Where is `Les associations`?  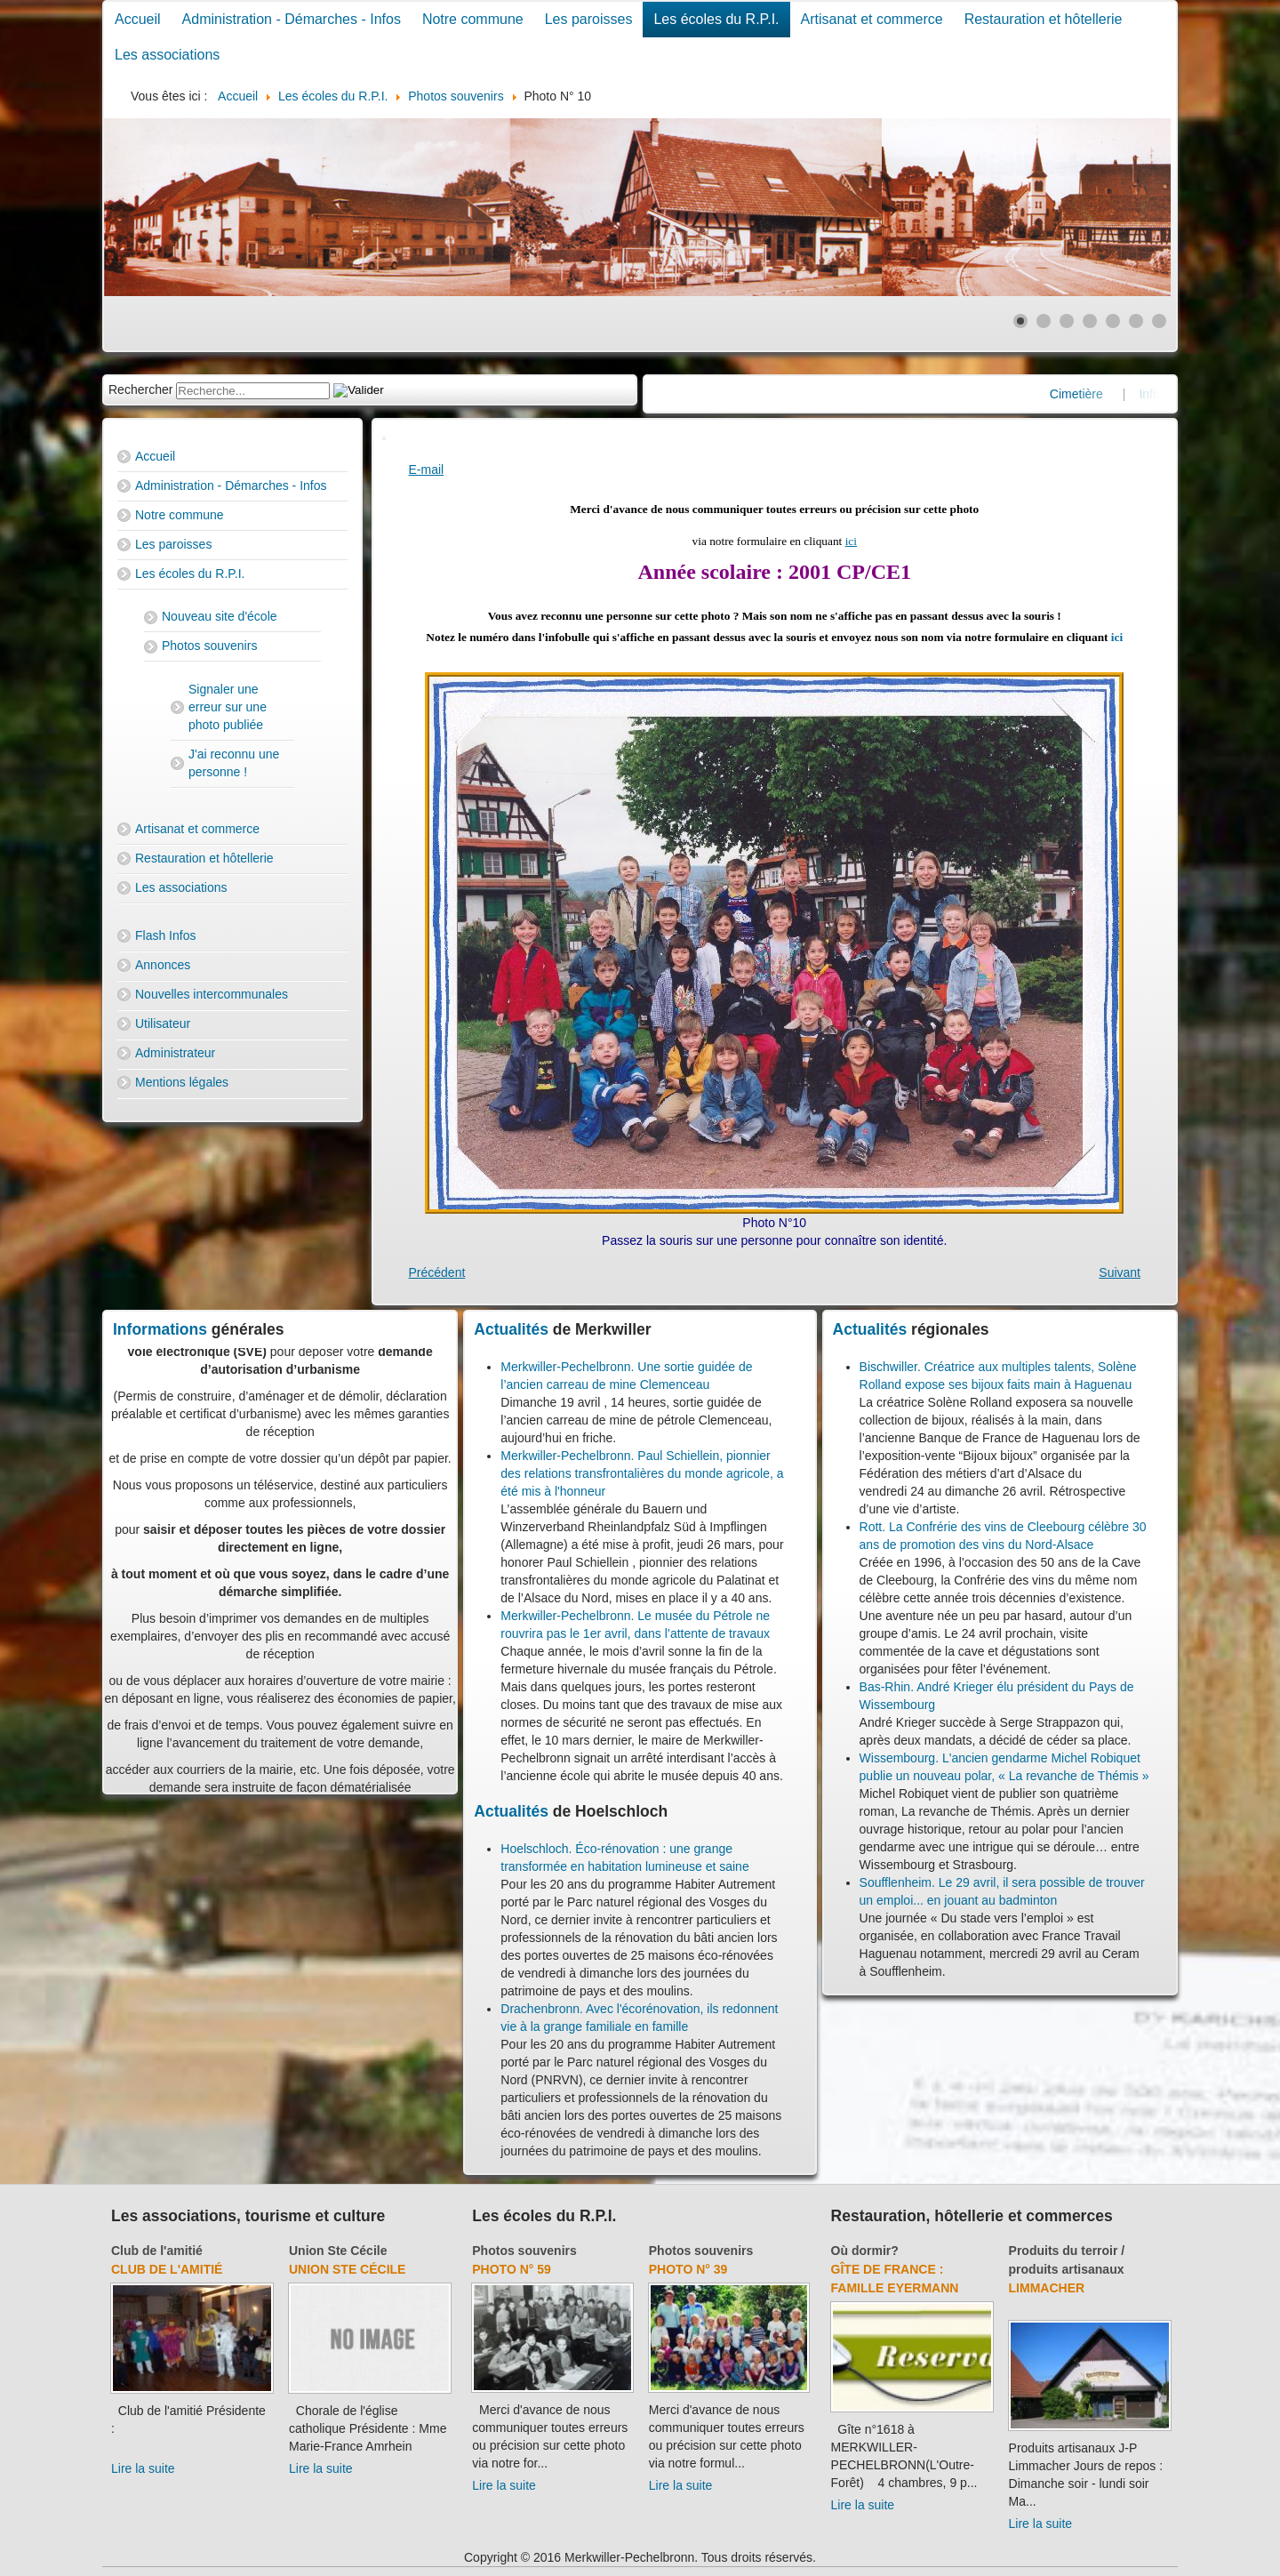 Les associations is located at coordinates (167, 54).